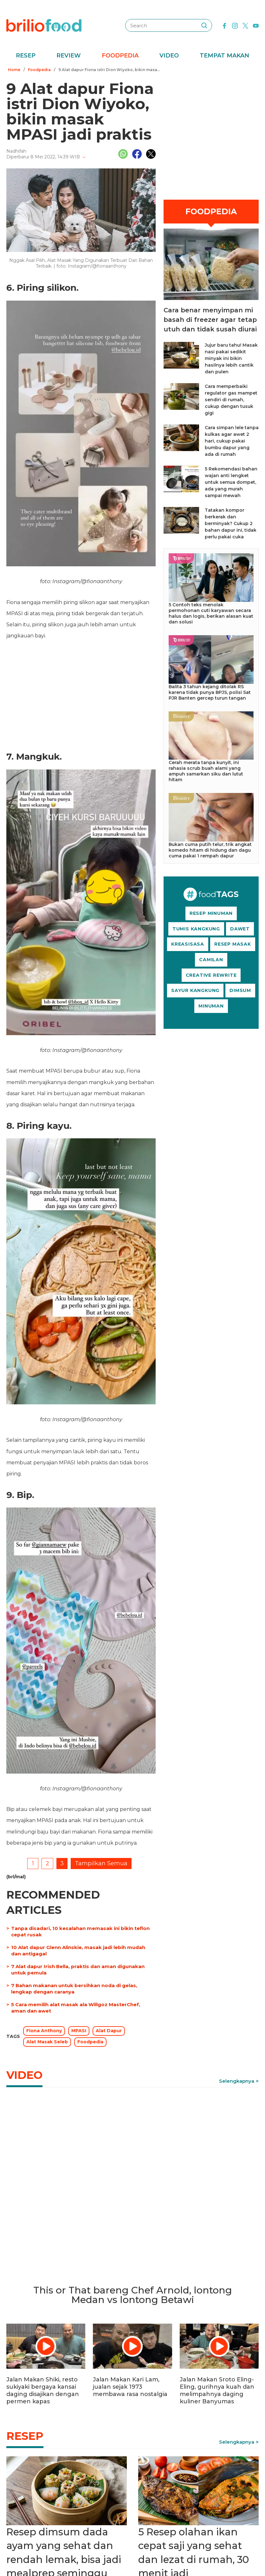  What do you see at coordinates (211, 613) in the screenshot?
I see `5 Contoh teks menolak permohonan cuti karyawan secara halus dan logis, berikan alasan kuat dan solusi` at bounding box center [211, 613].